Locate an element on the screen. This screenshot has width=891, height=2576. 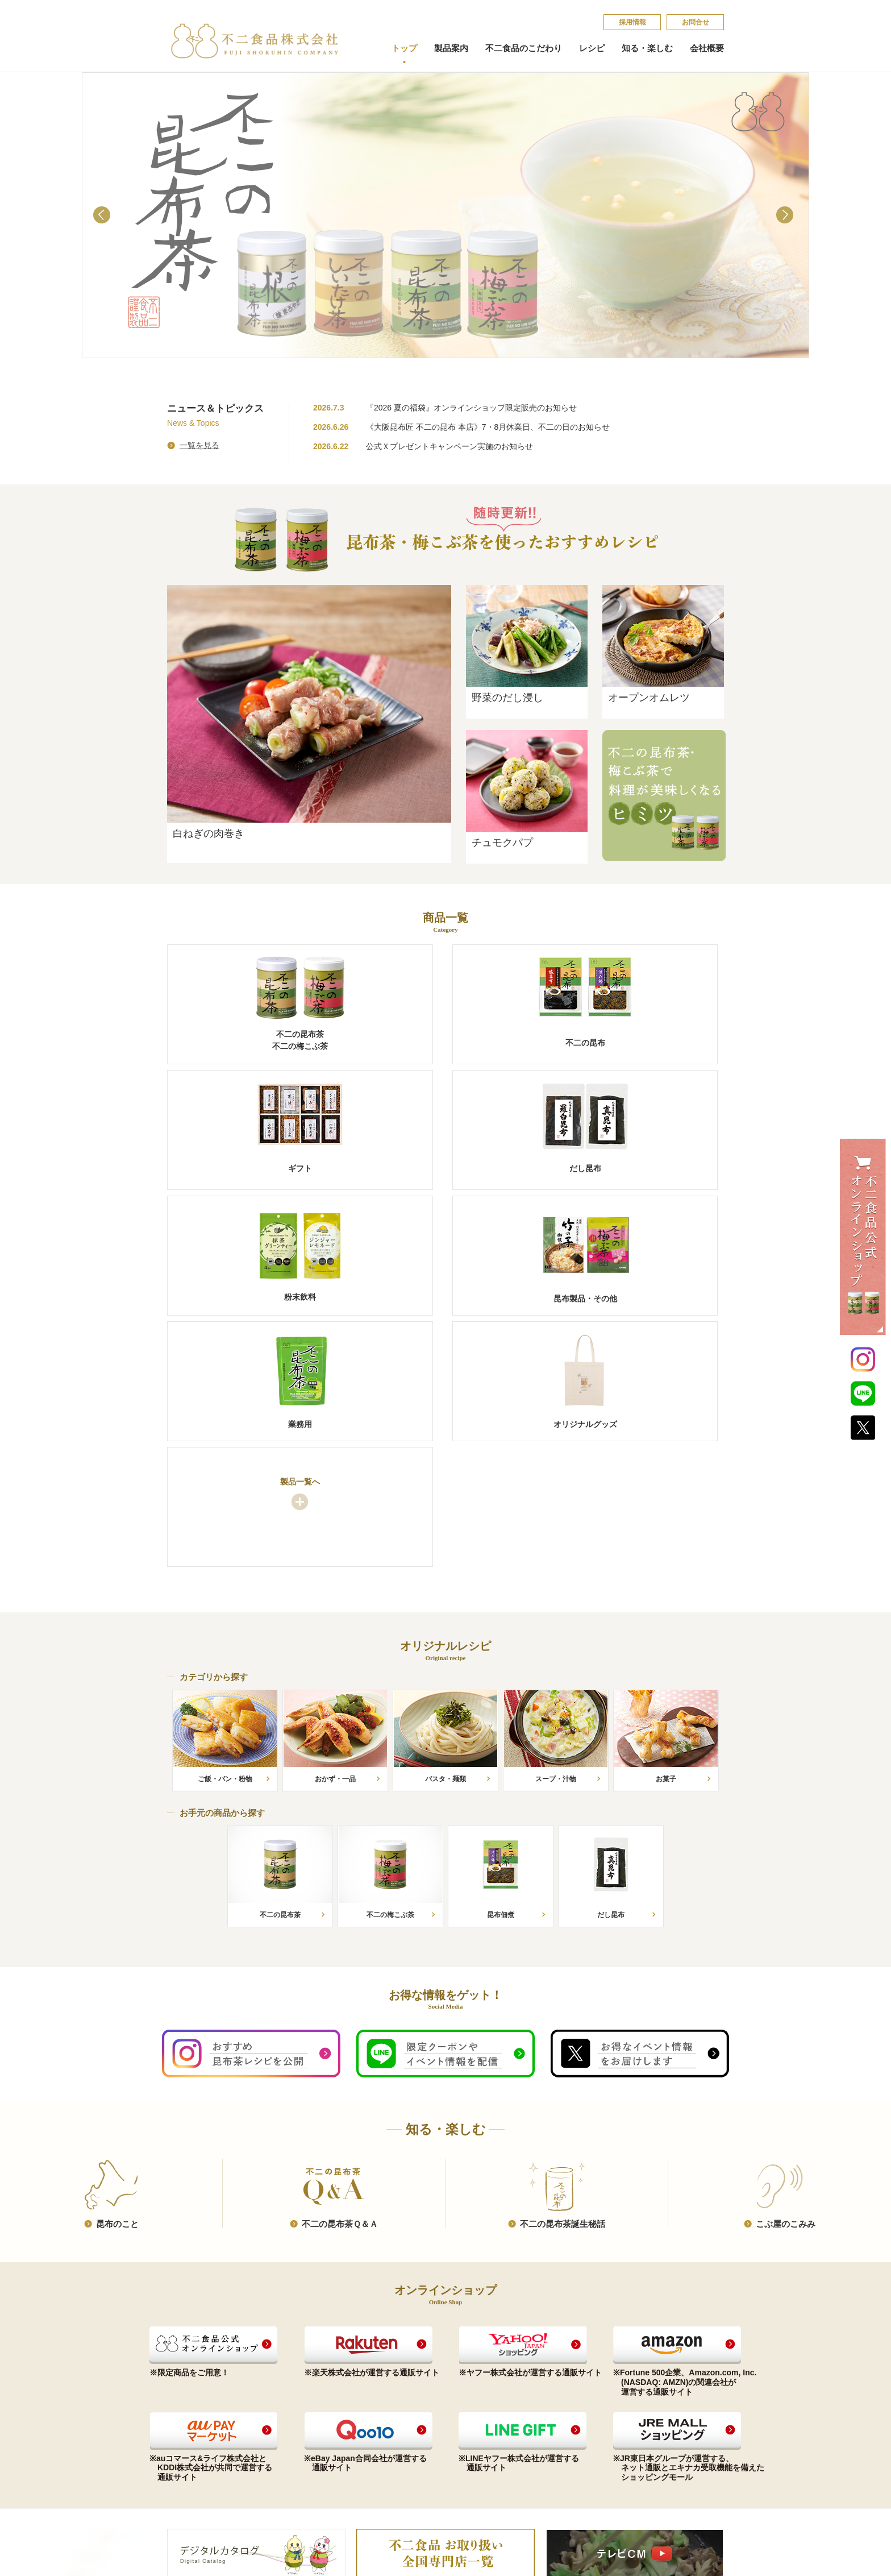
こ​ぶ​屋​の​こ​み​み​​​ is located at coordinates (785, 1975).